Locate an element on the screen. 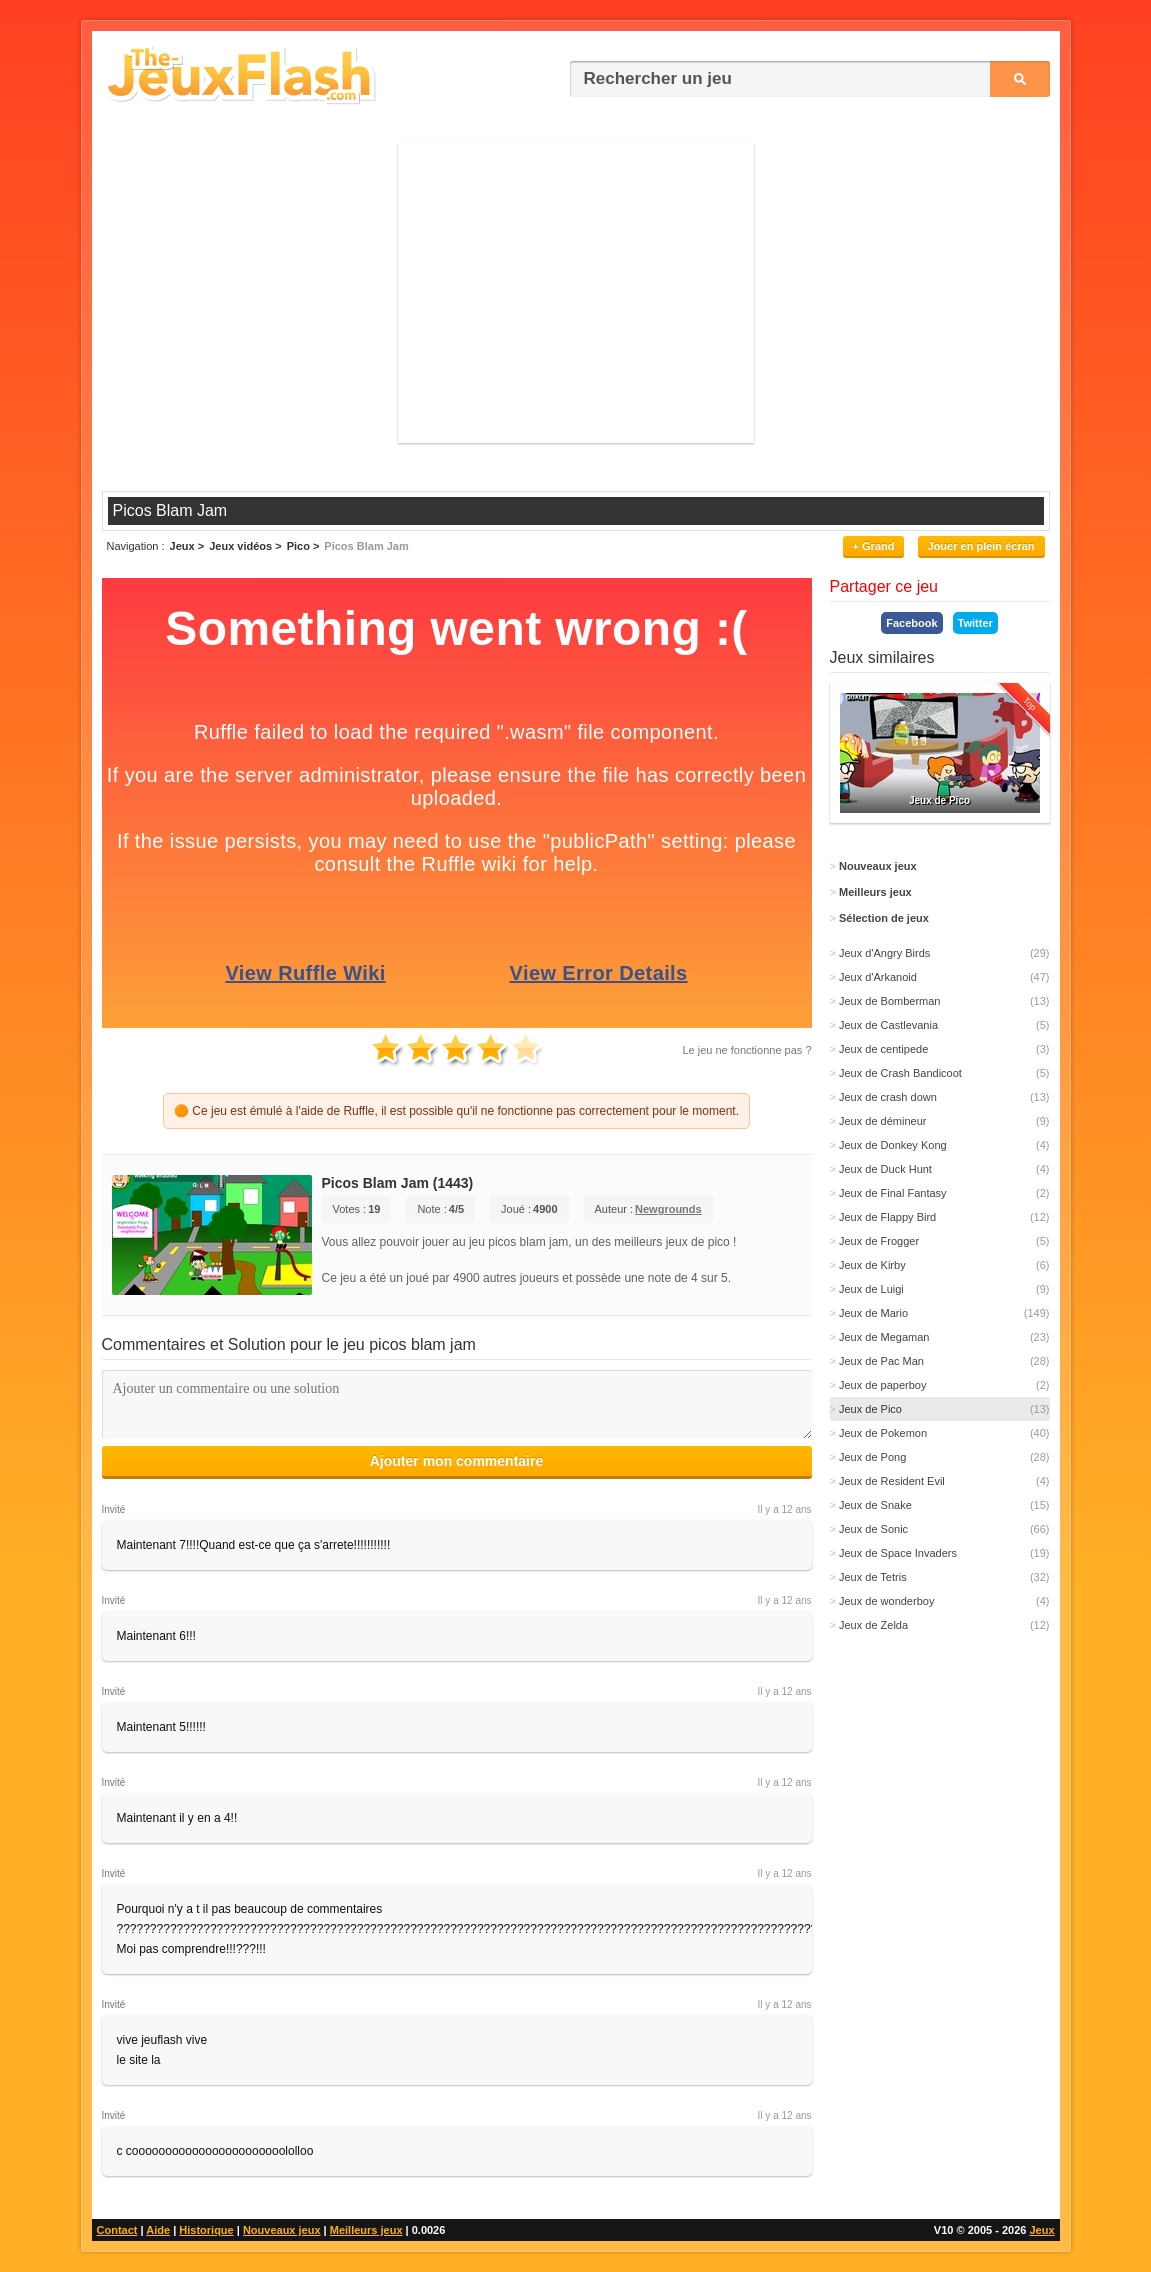 This screenshot has height=2272, width=1151. Newgrounds is located at coordinates (668, 1209).